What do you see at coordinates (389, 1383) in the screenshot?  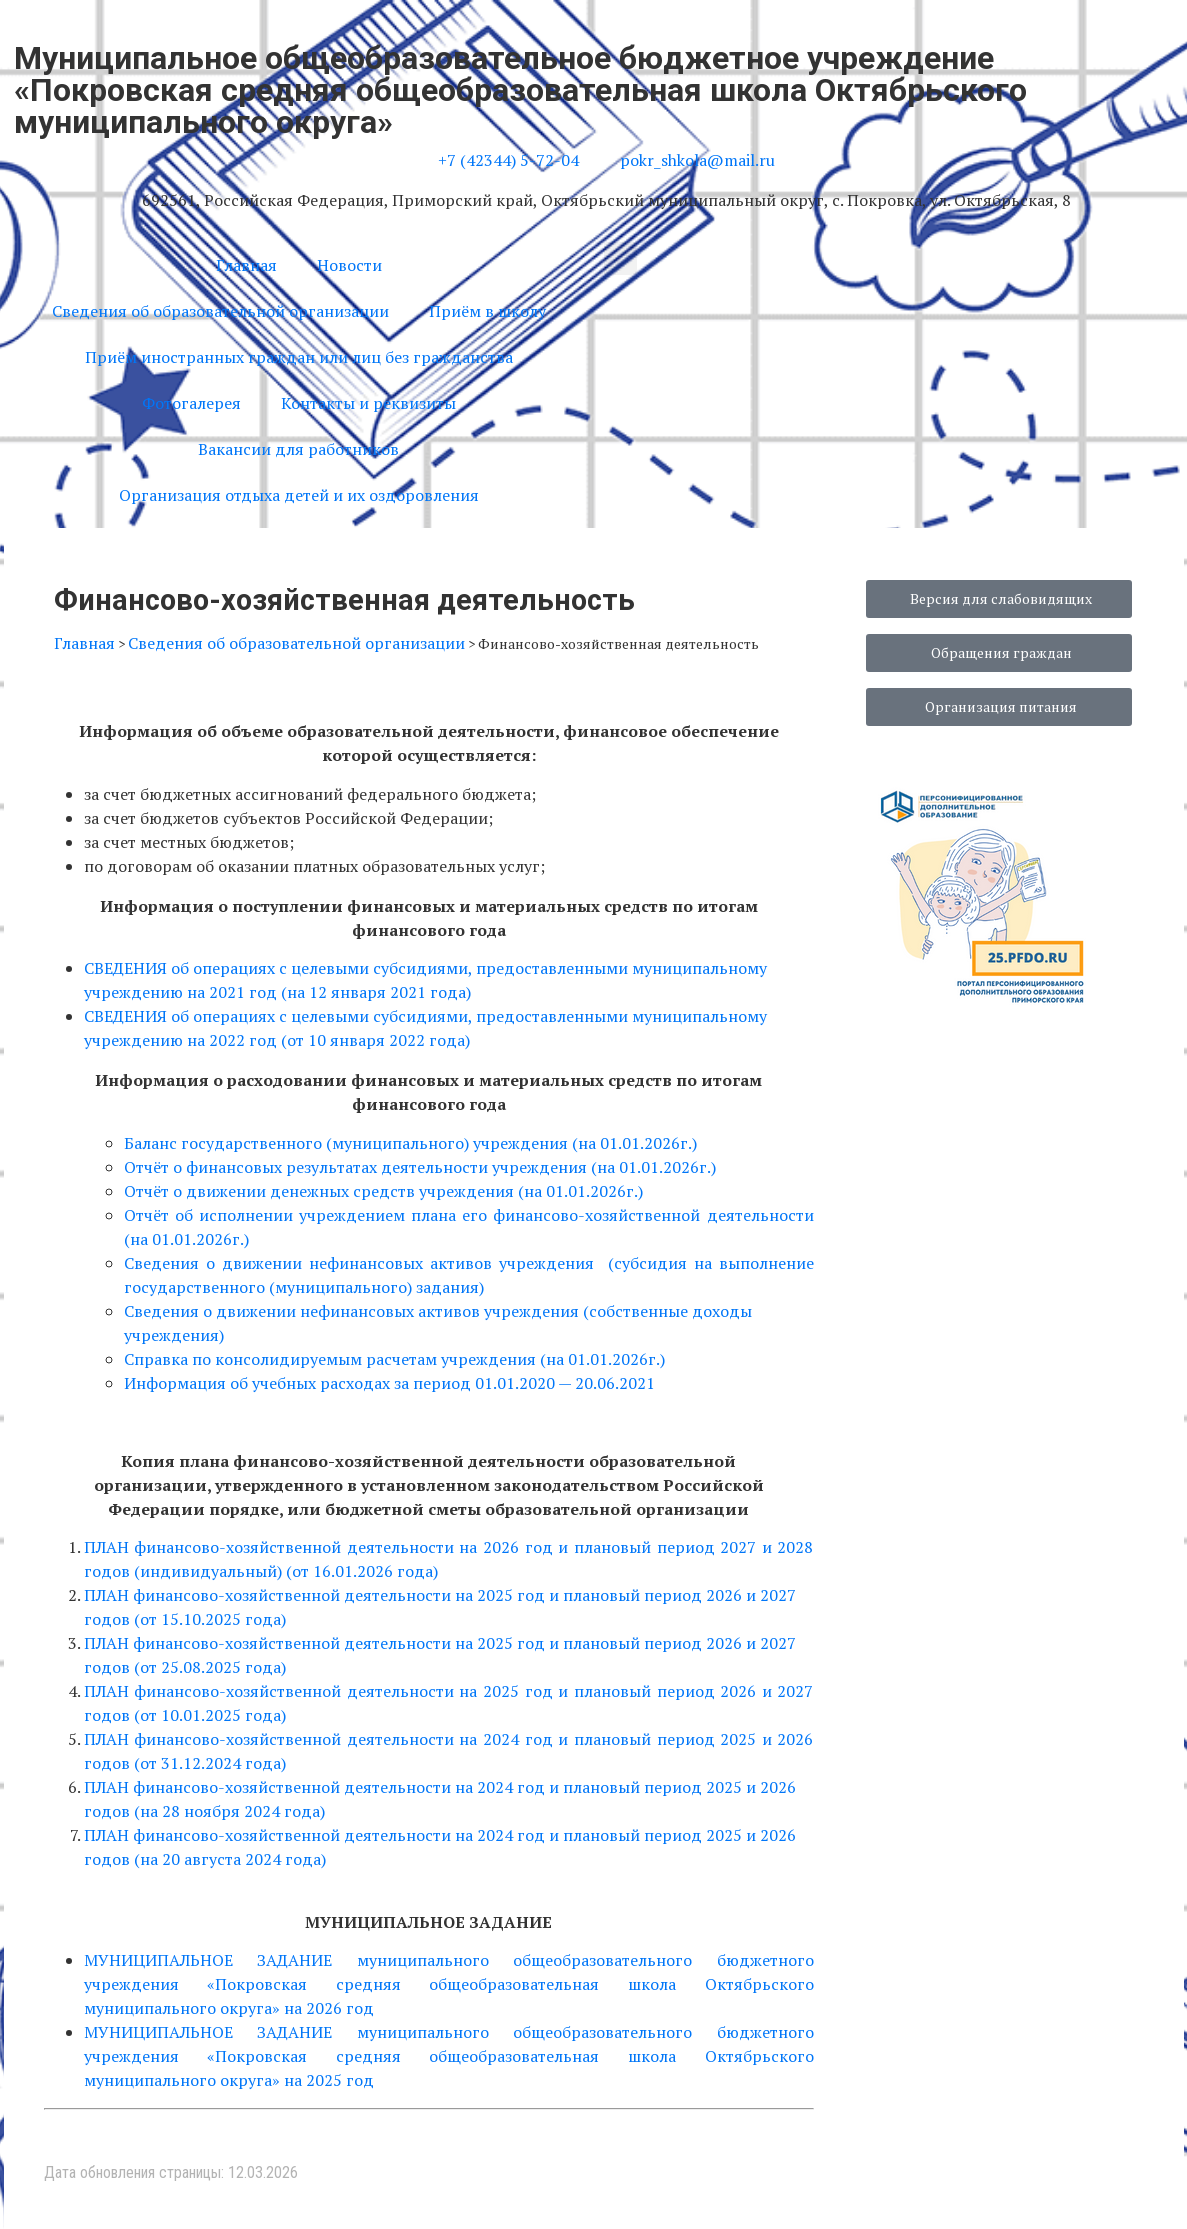 I see `Информация об учебных расходах за период 01.01.2020 — 20.06.2021` at bounding box center [389, 1383].